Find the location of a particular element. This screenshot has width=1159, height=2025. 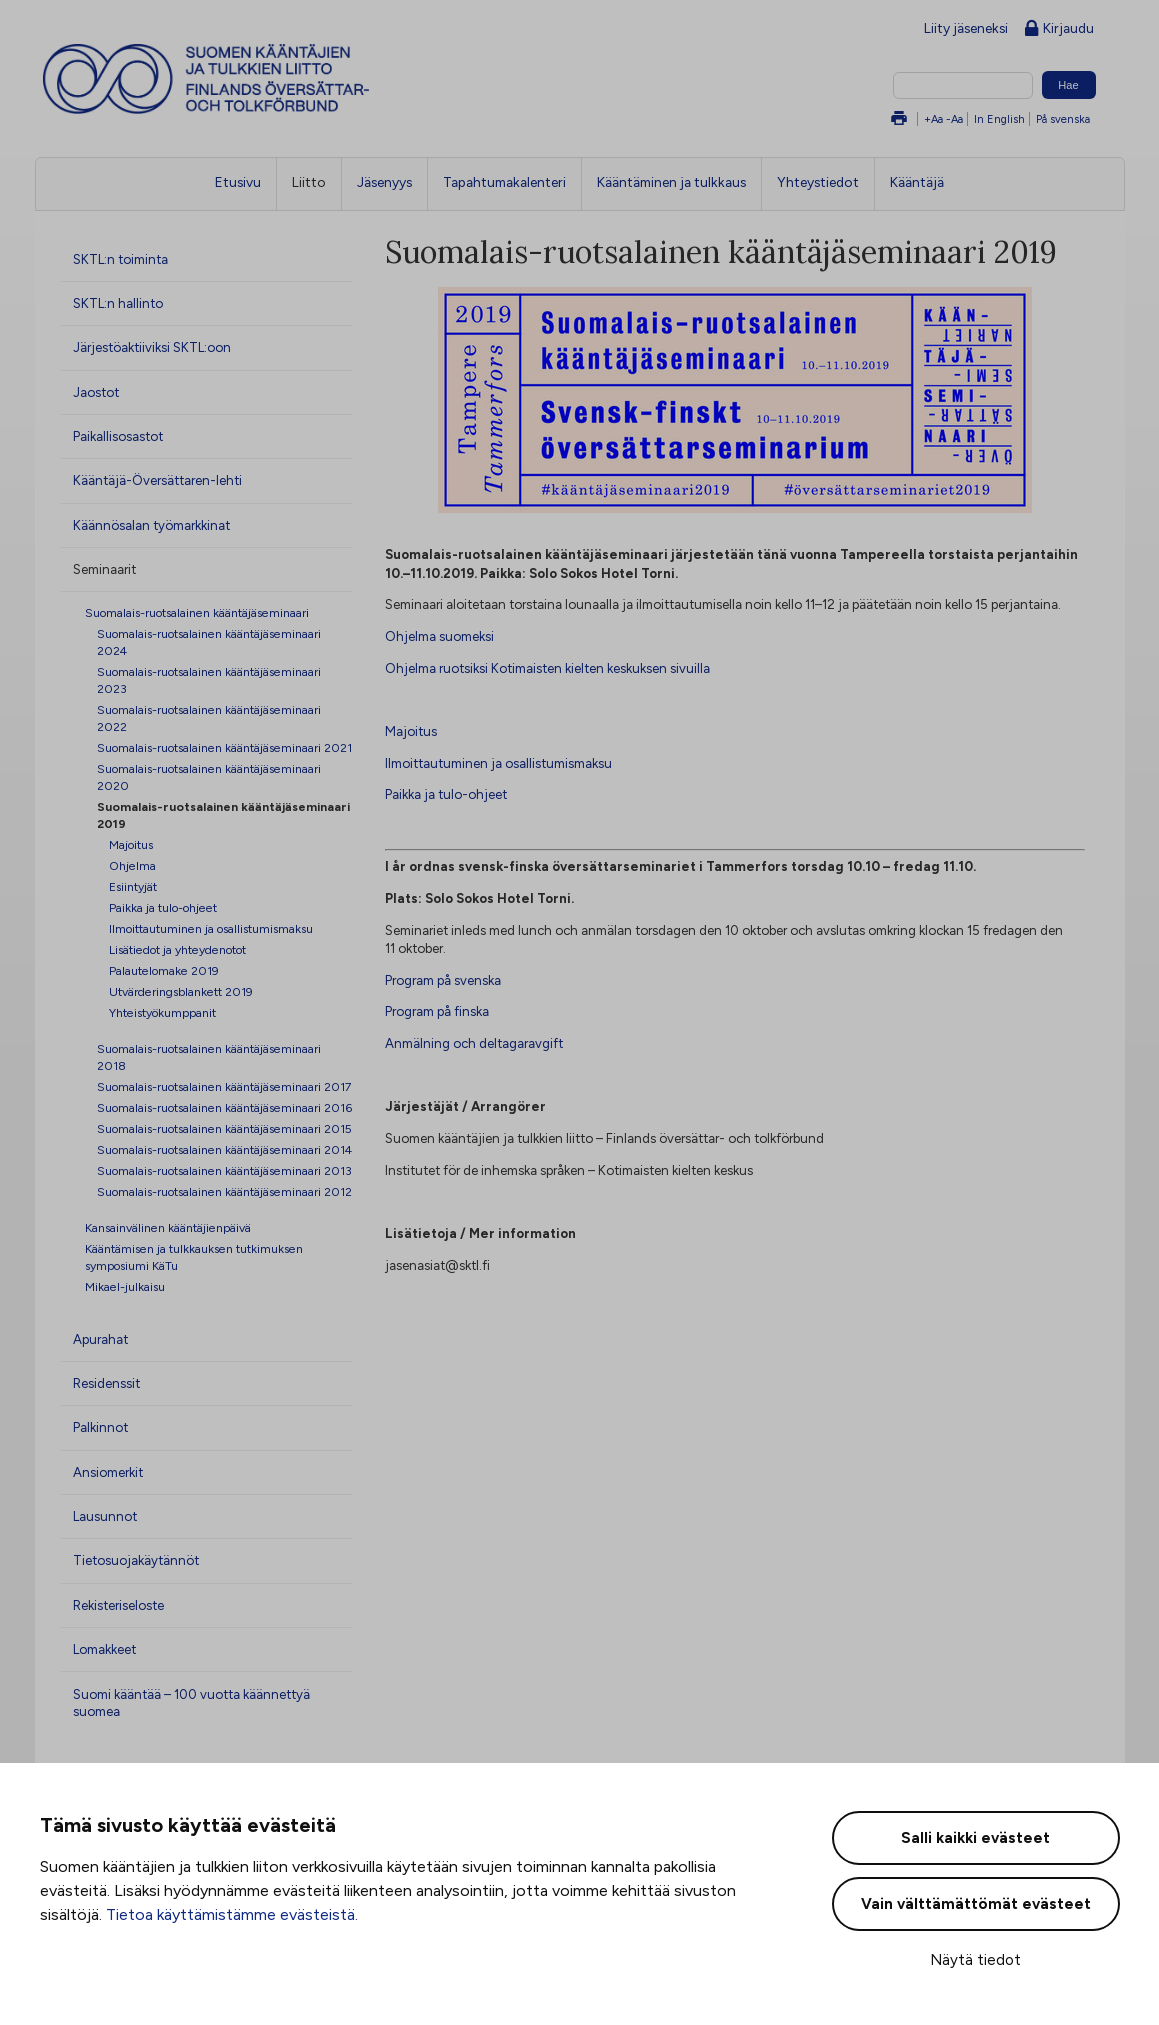

Utvärderingsblankett 2019 is located at coordinates (181, 991).